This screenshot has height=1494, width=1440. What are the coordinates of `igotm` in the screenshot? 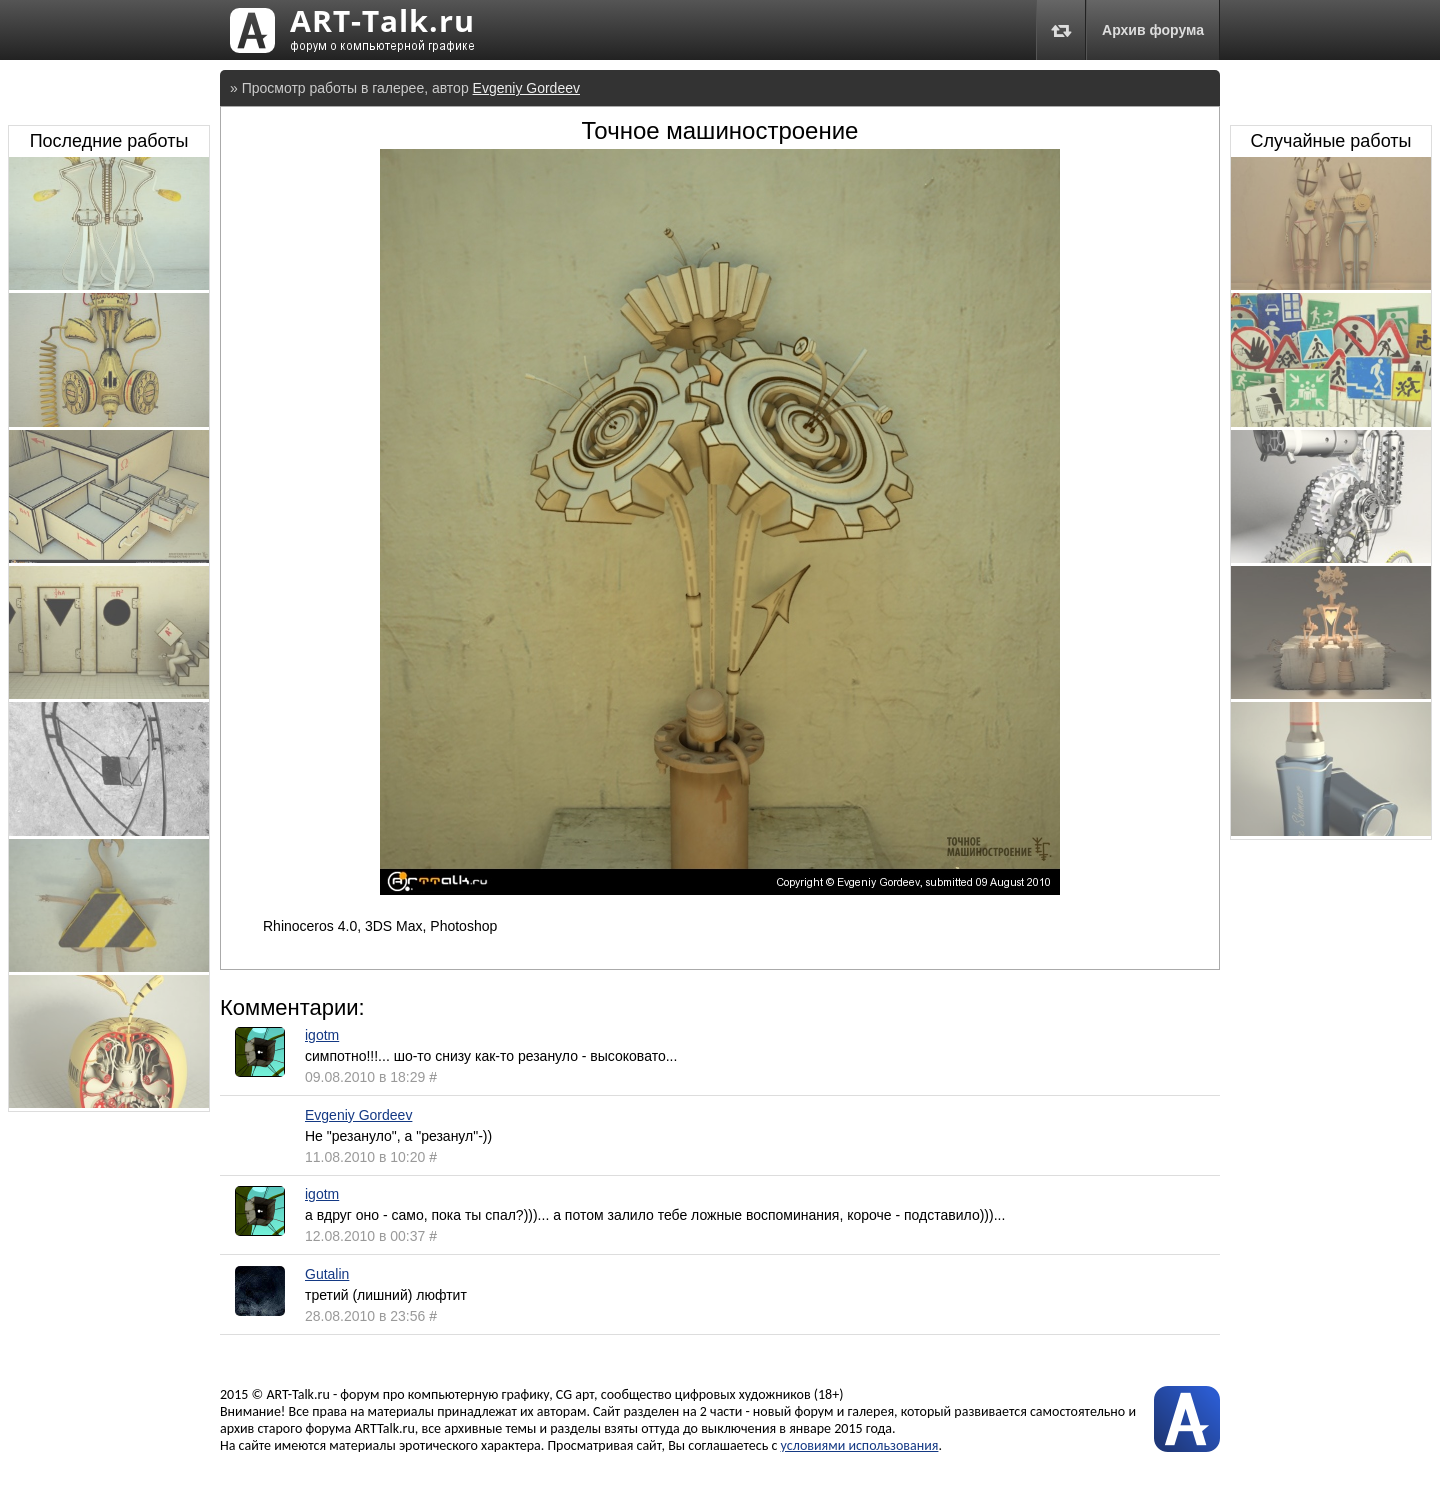 It's located at (322, 1035).